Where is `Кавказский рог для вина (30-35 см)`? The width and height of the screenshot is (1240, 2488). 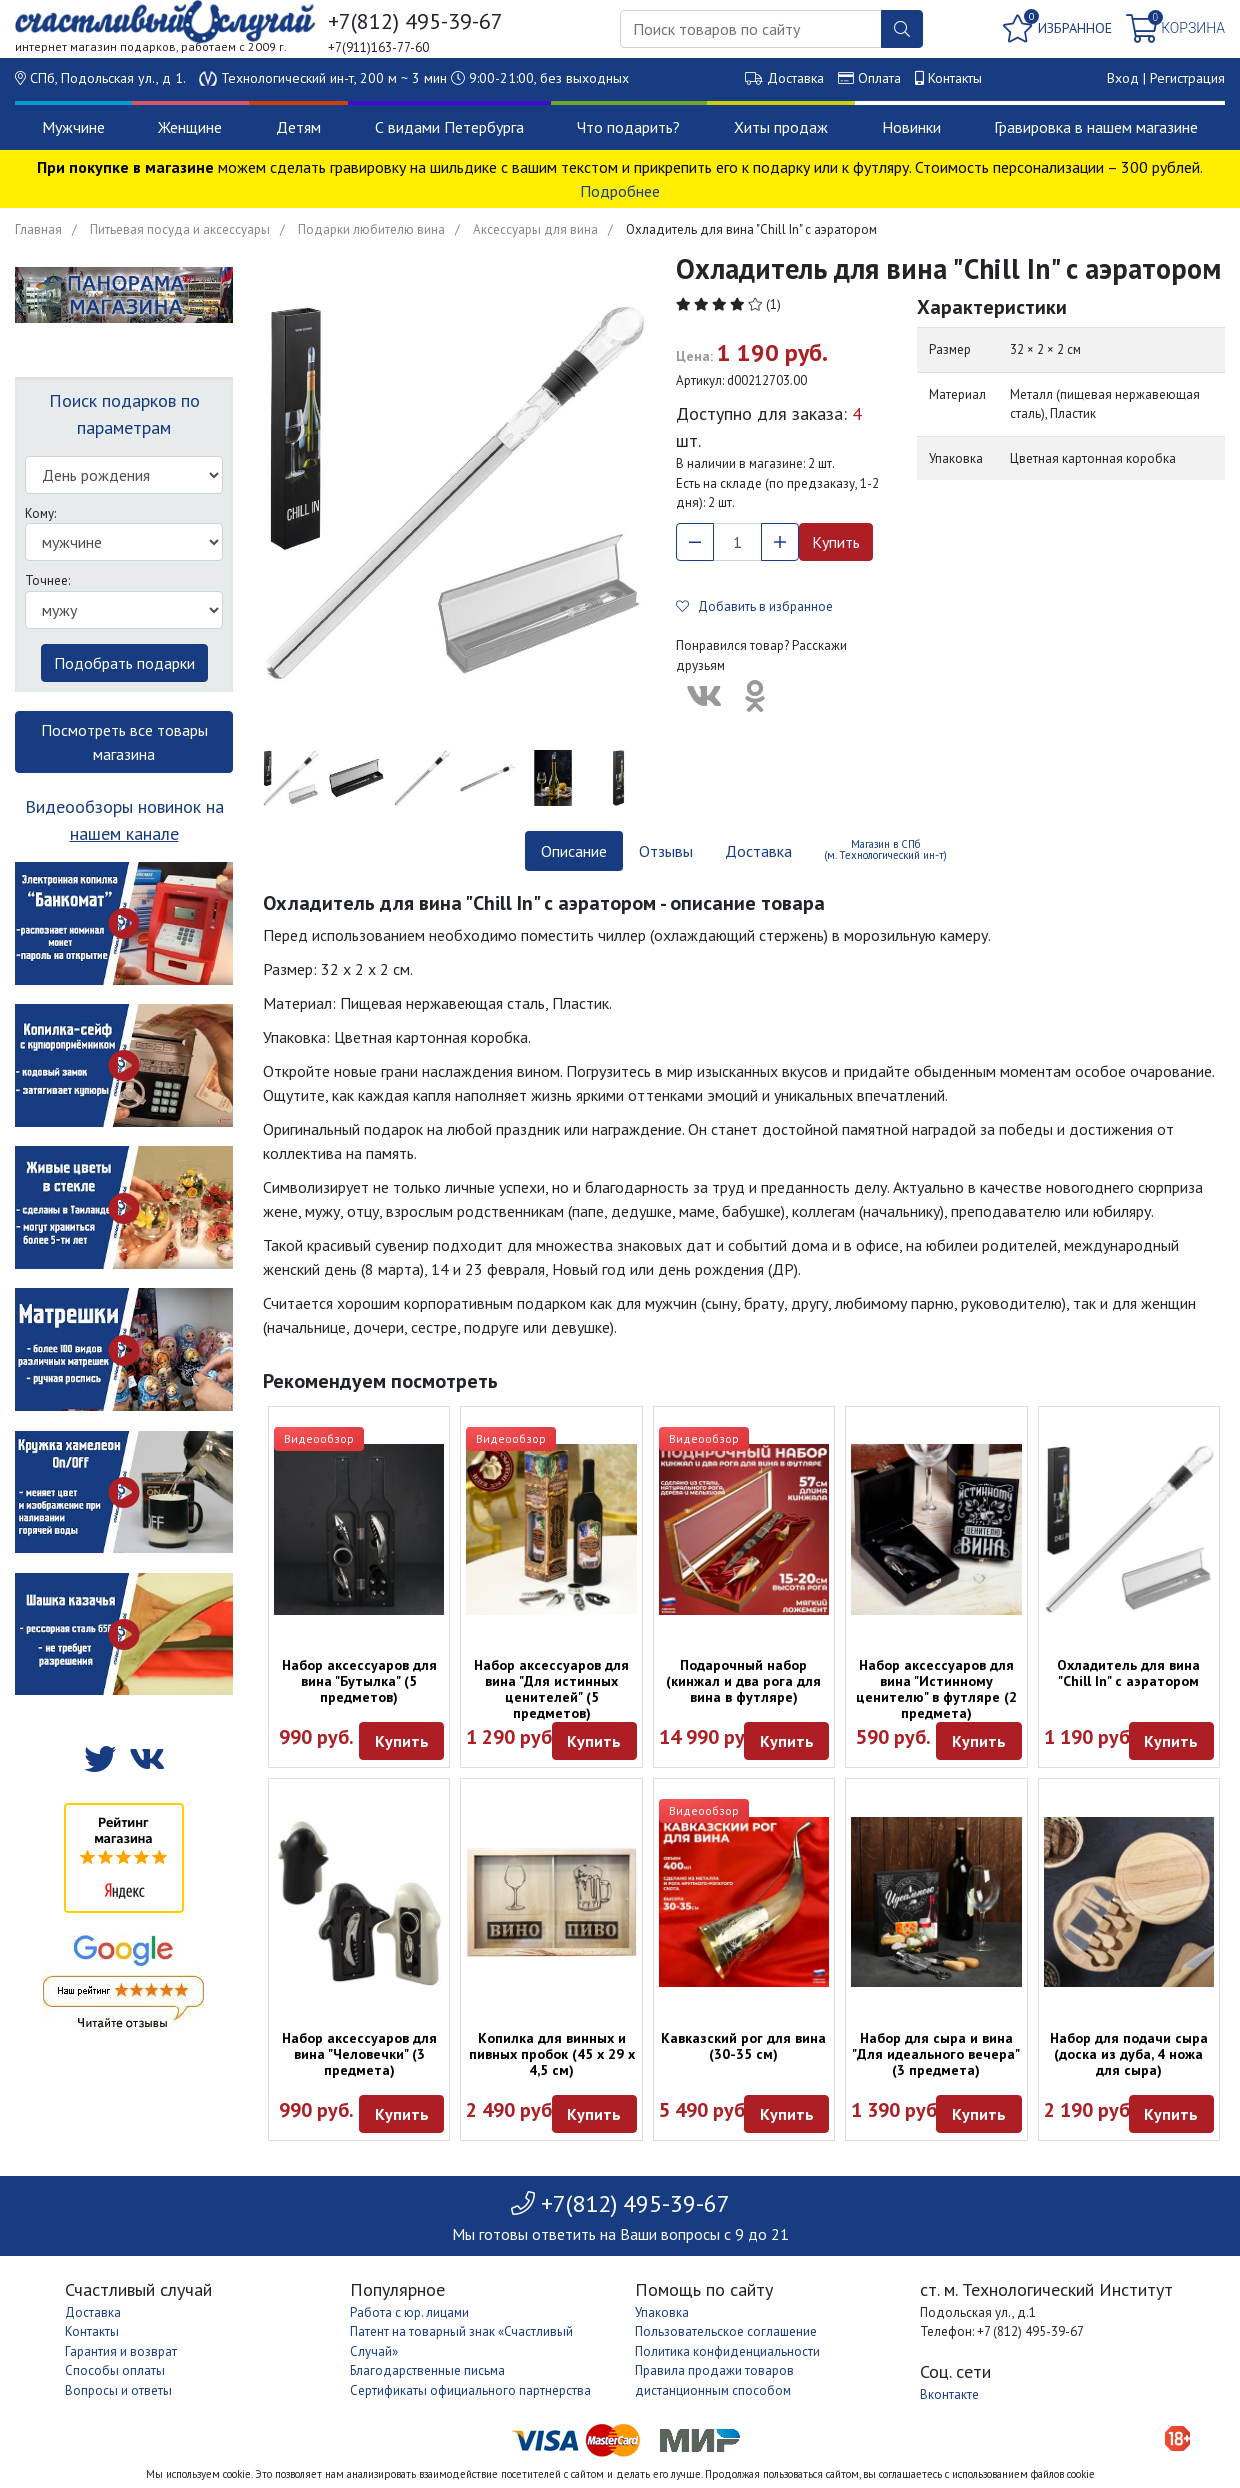
Кавказский рог для вина (30-35 см) is located at coordinates (743, 2046).